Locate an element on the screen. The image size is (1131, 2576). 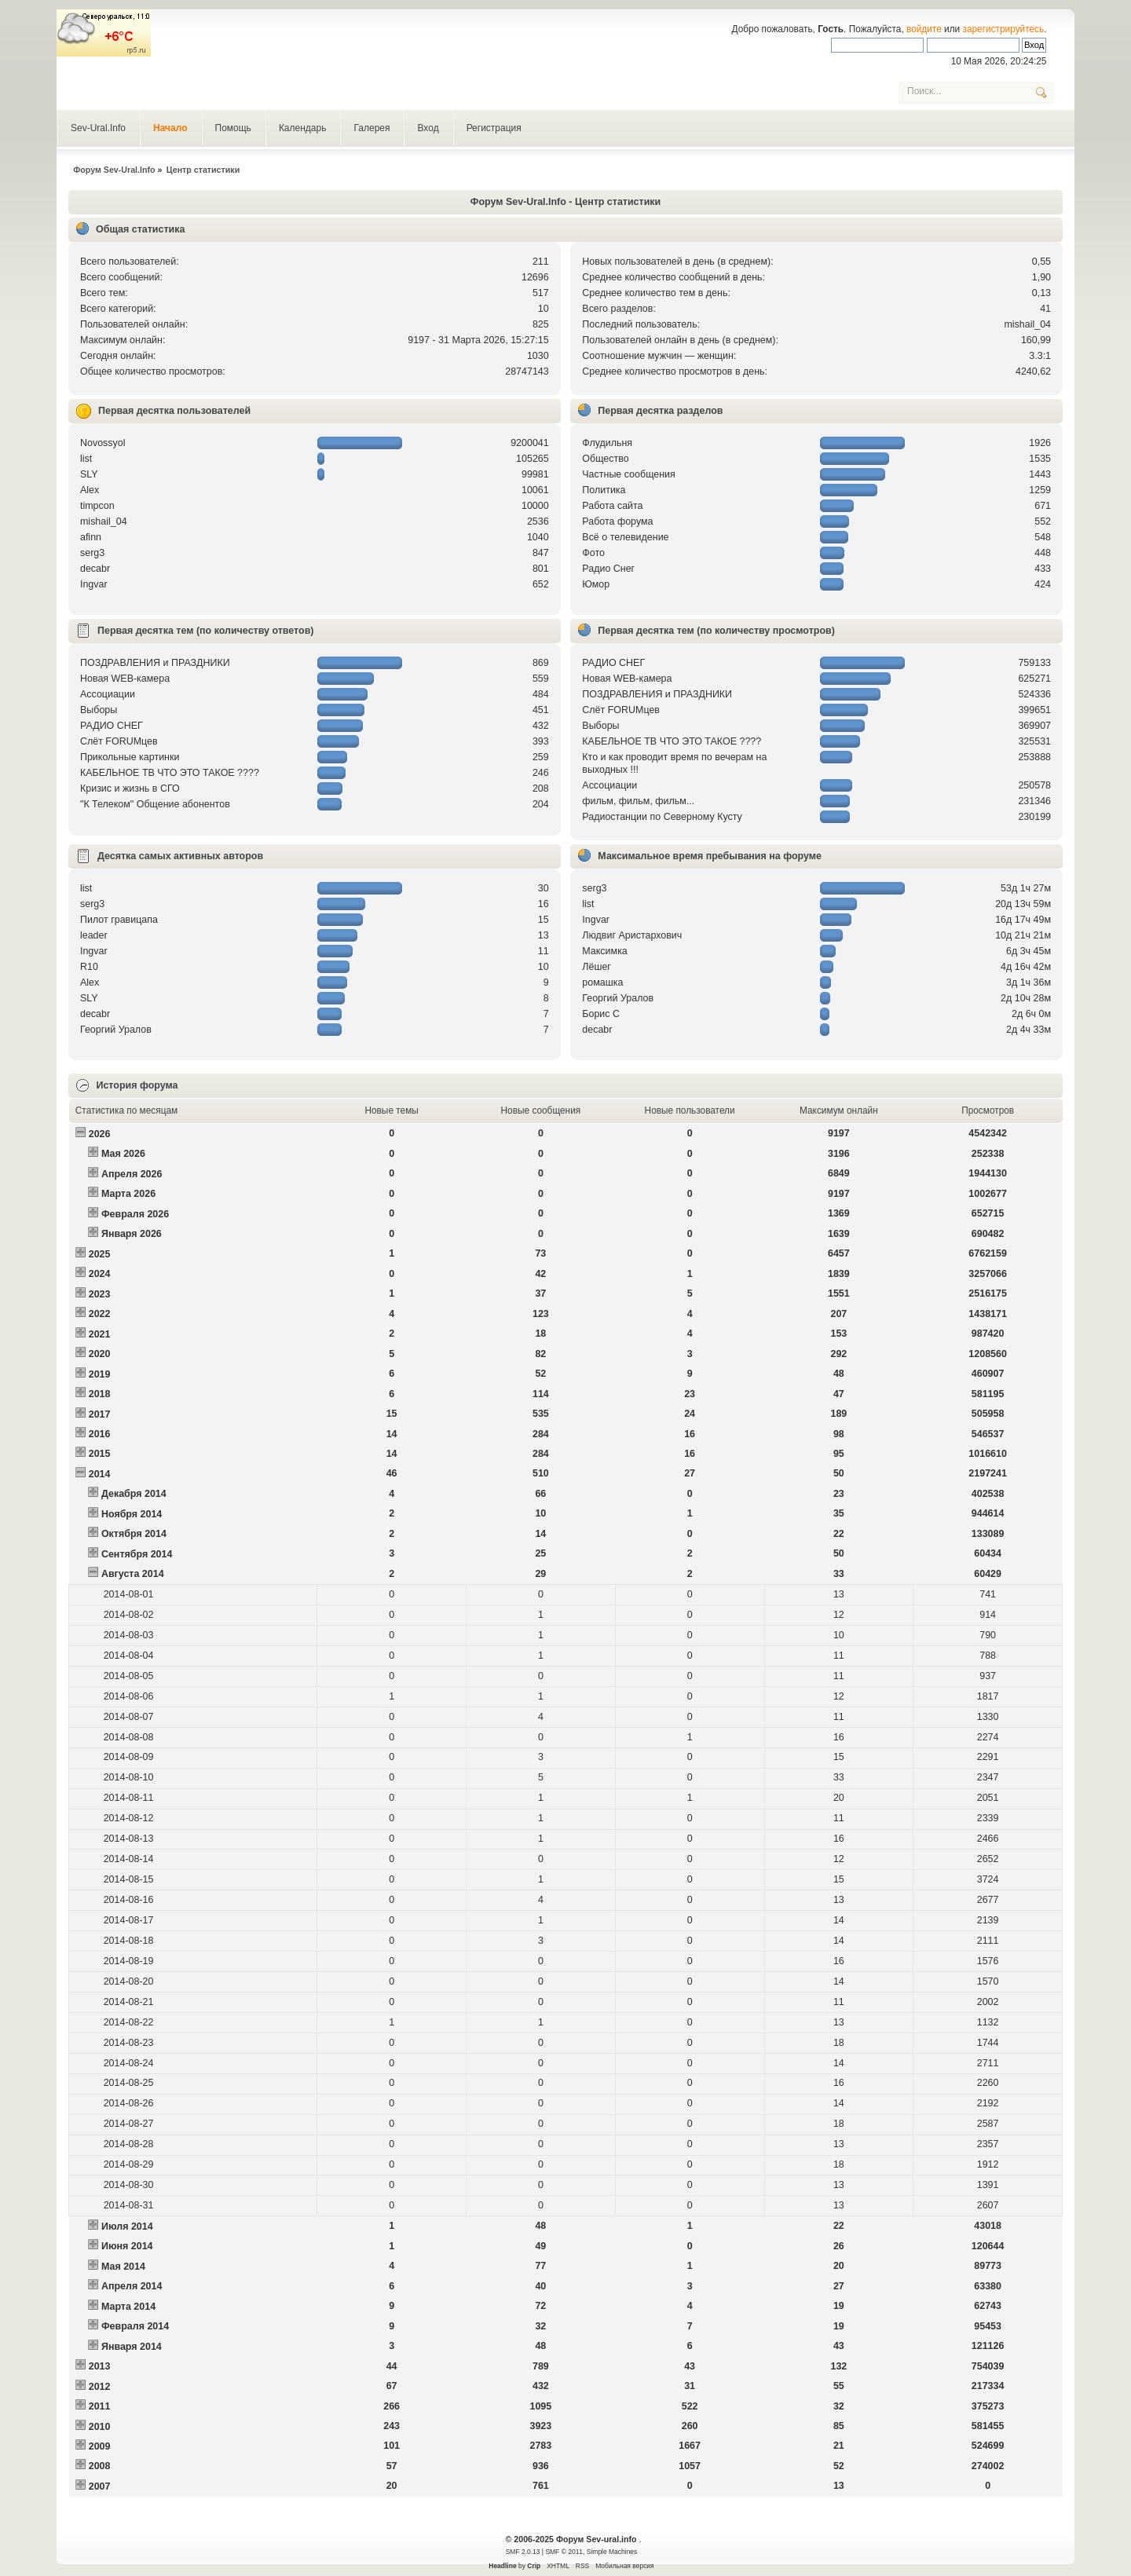
2009 is located at coordinates (100, 2446).